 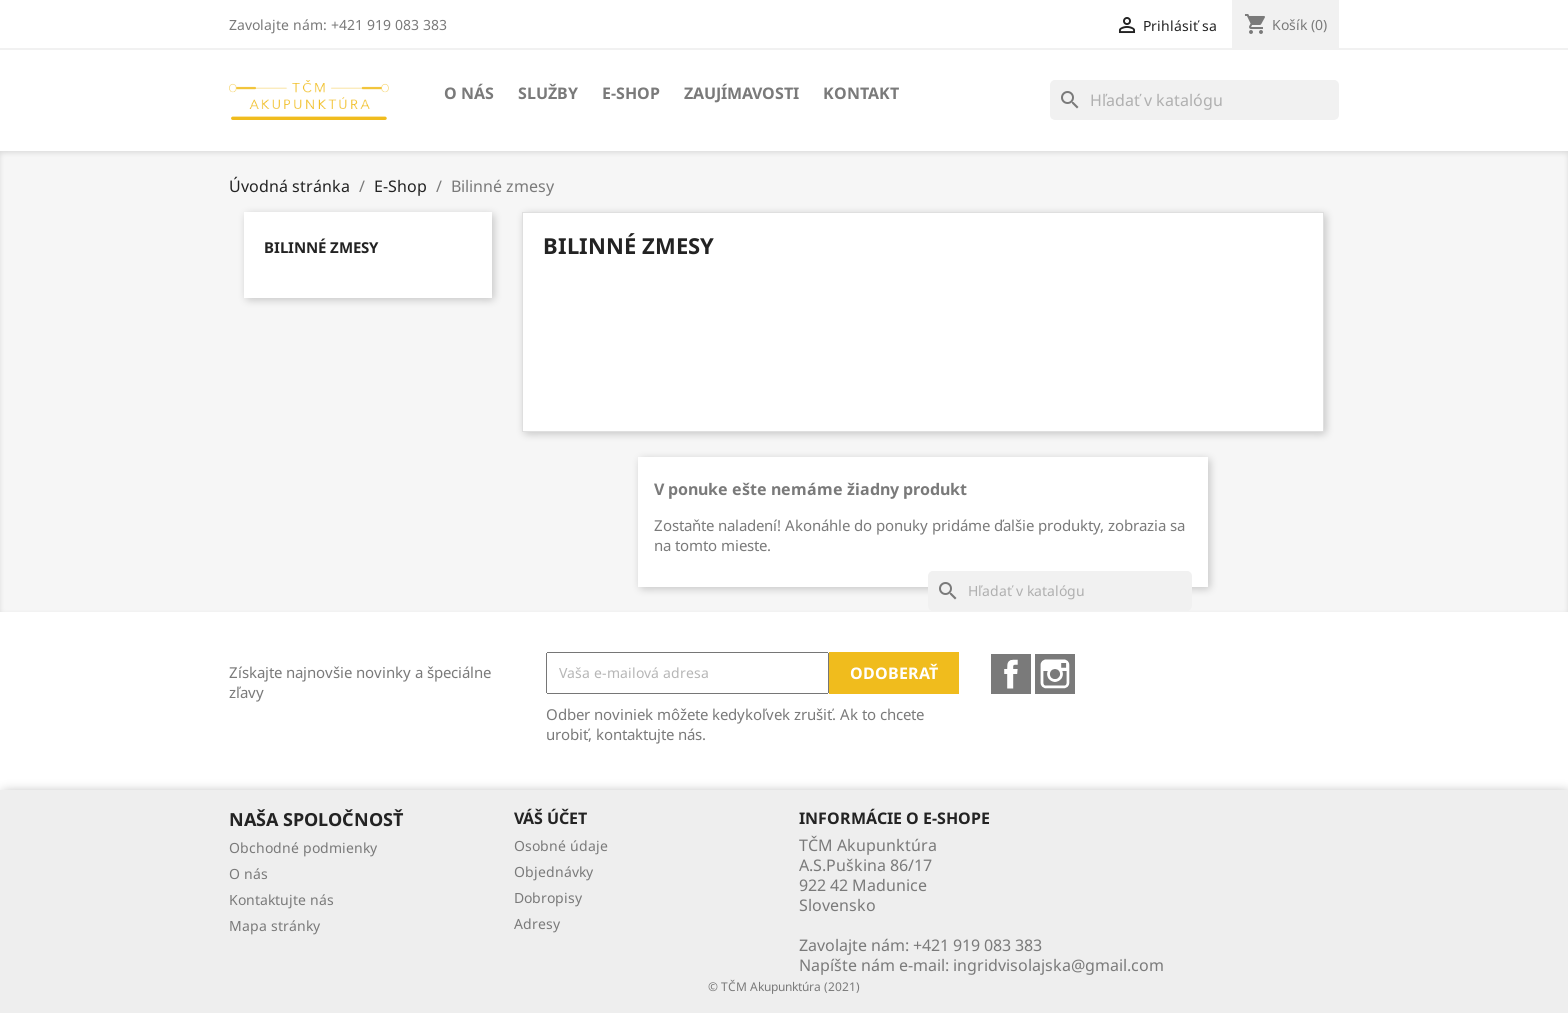 What do you see at coordinates (631, 93) in the screenshot?
I see `E-Shop` at bounding box center [631, 93].